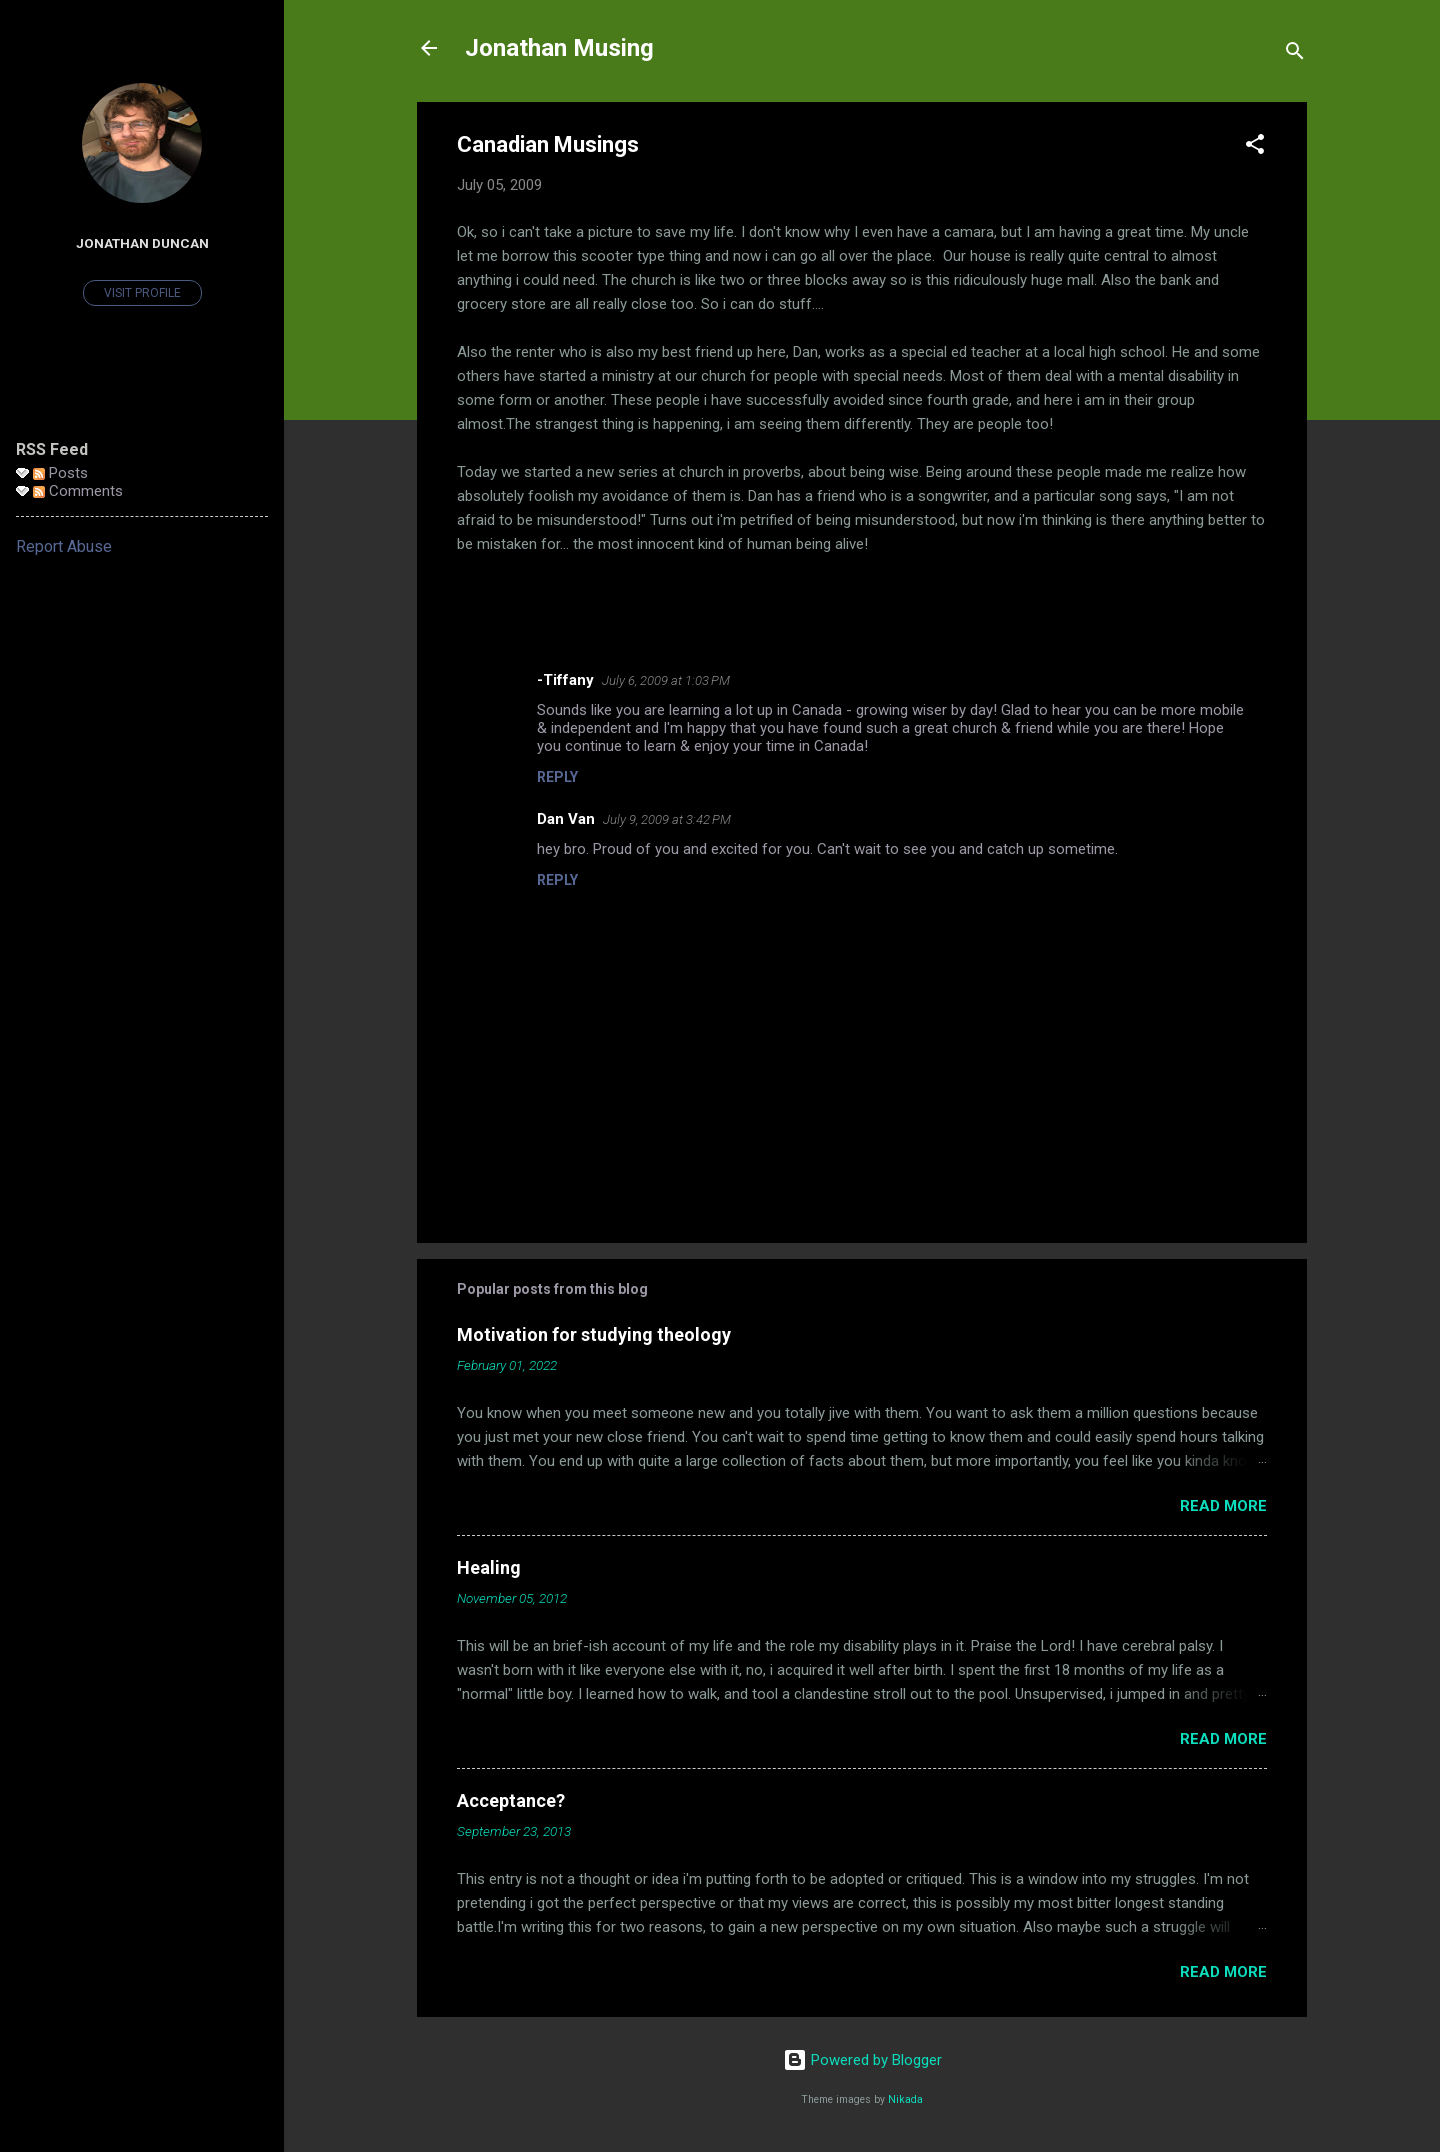 Image resolution: width=1440 pixels, height=2152 pixels. What do you see at coordinates (862, 2060) in the screenshot?
I see `Powered by Blogger` at bounding box center [862, 2060].